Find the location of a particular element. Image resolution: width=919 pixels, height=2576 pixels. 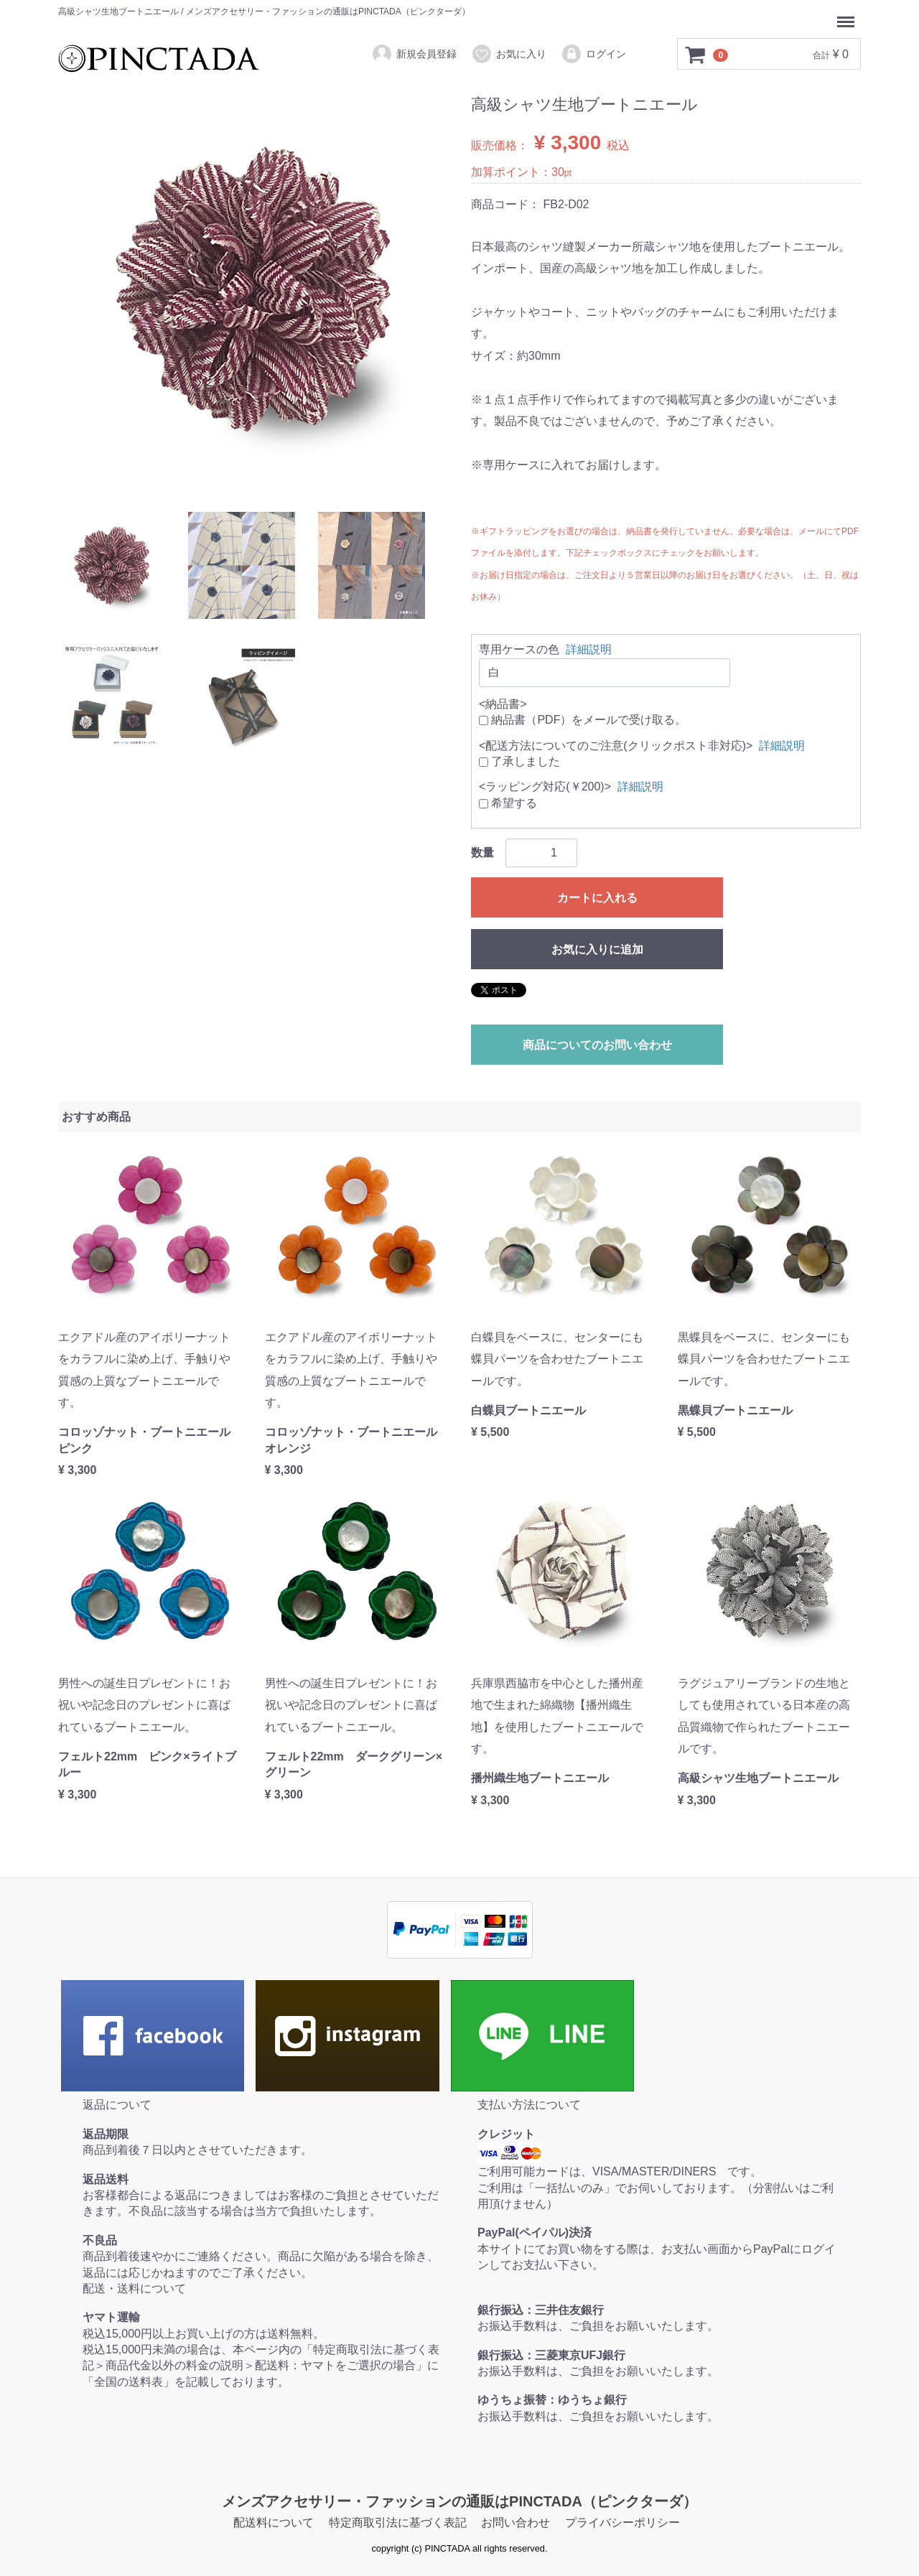

ログイン is located at coordinates (593, 54).